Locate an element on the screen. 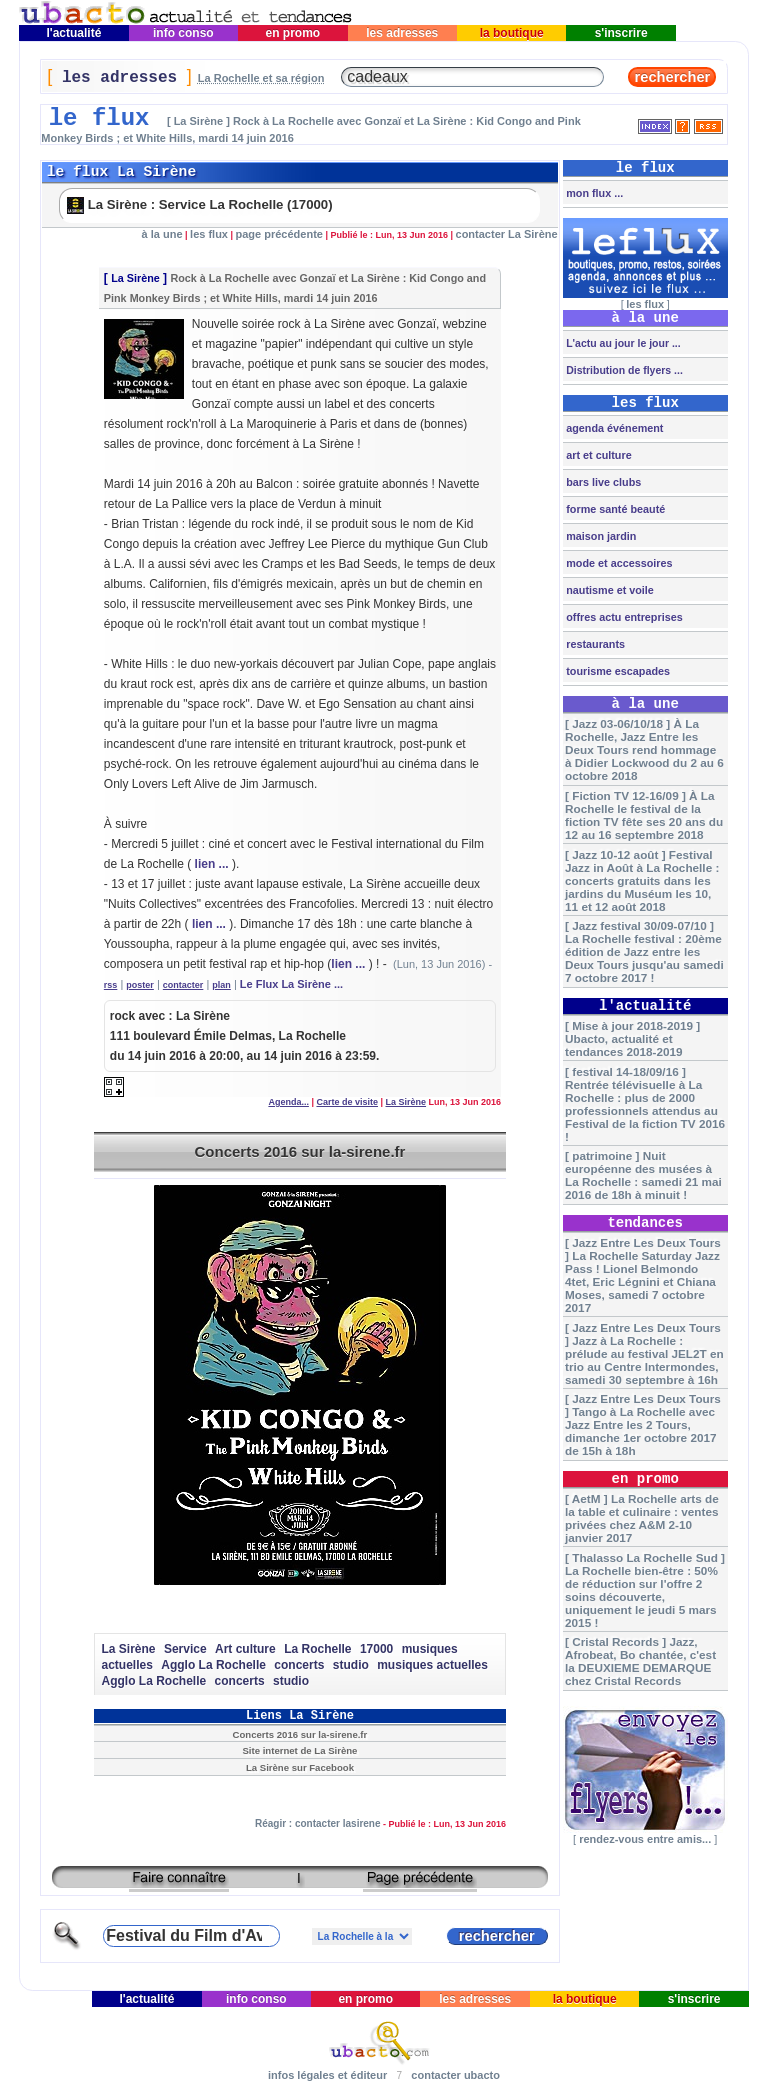 The height and width of the screenshot is (2095, 768). musiques actuelles is located at coordinates (432, 1665).